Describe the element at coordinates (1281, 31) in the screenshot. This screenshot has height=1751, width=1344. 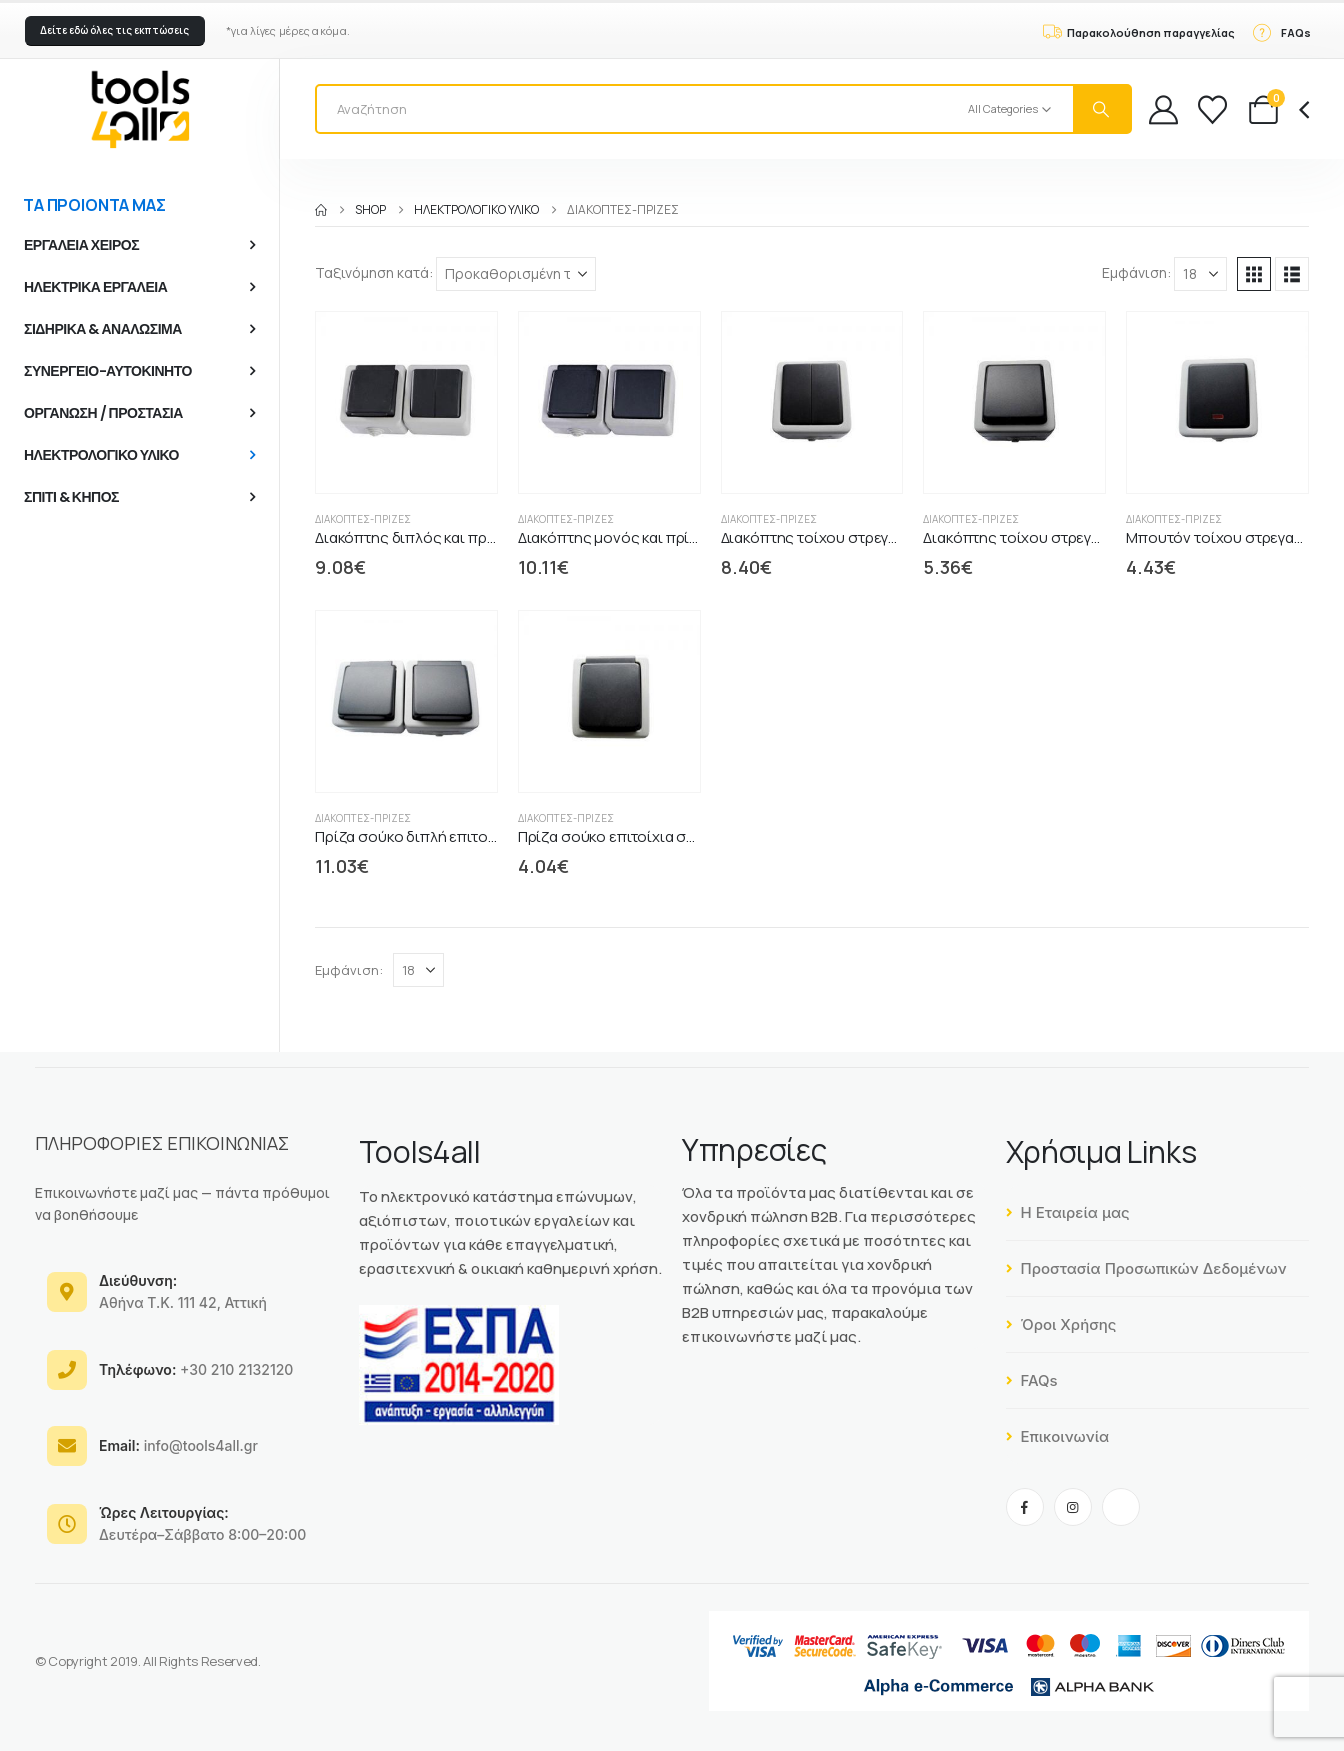
I see `[FAQs]` at that location.